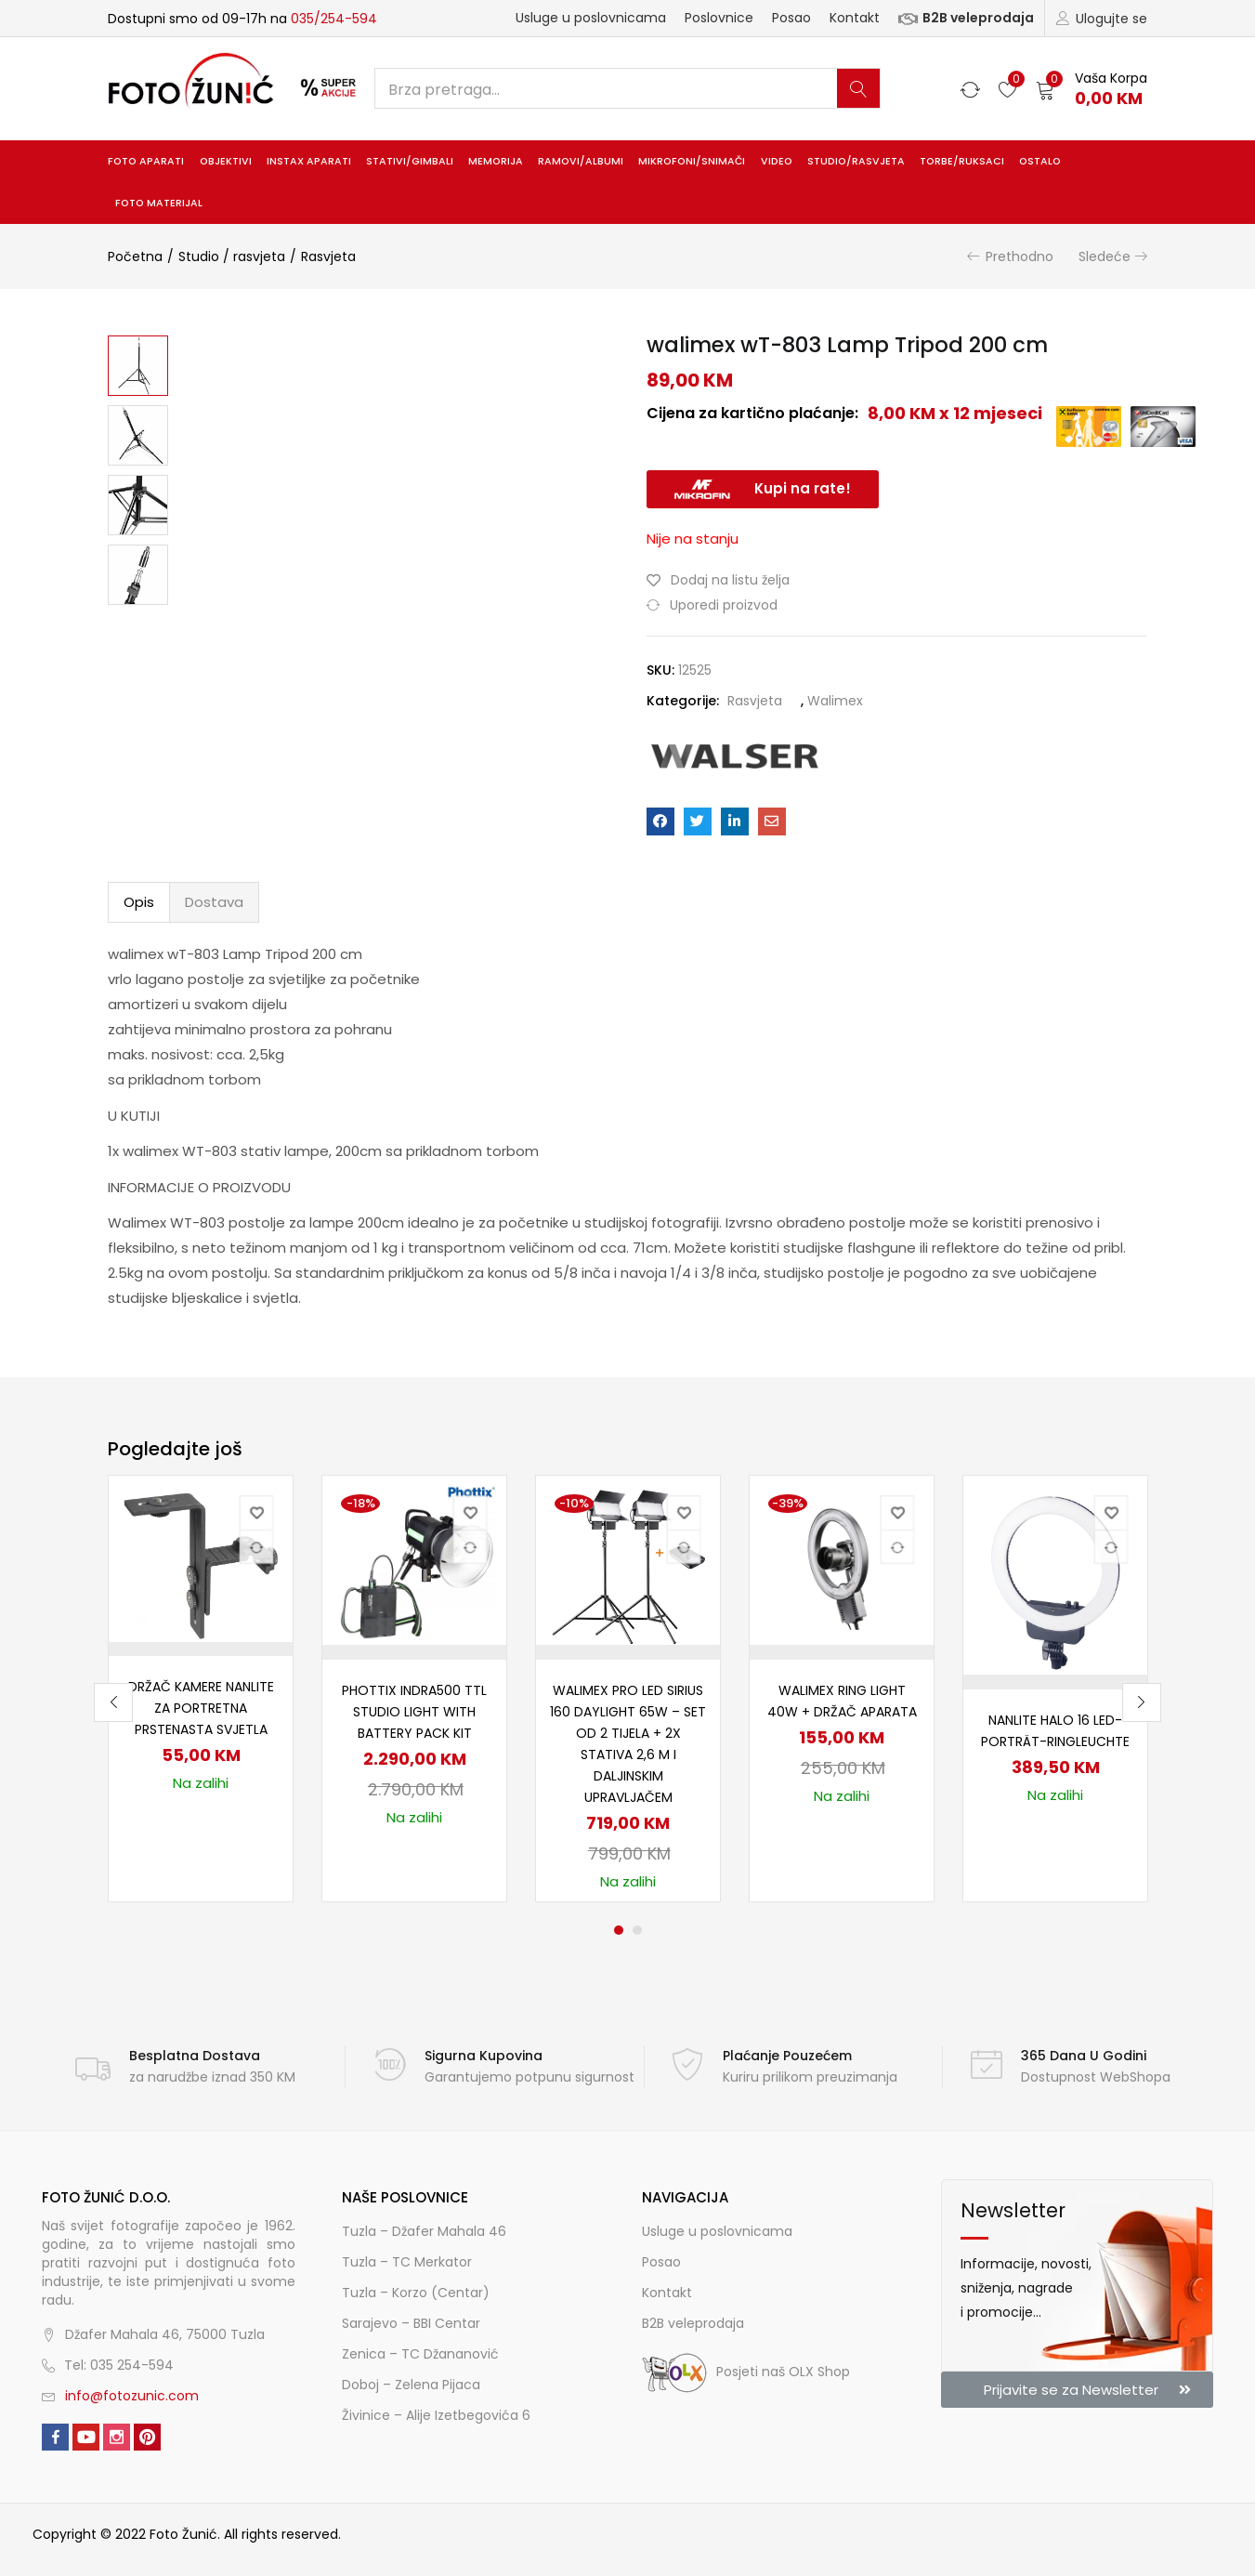  Describe the element at coordinates (637, 1930) in the screenshot. I see `2 [tab]` at that location.